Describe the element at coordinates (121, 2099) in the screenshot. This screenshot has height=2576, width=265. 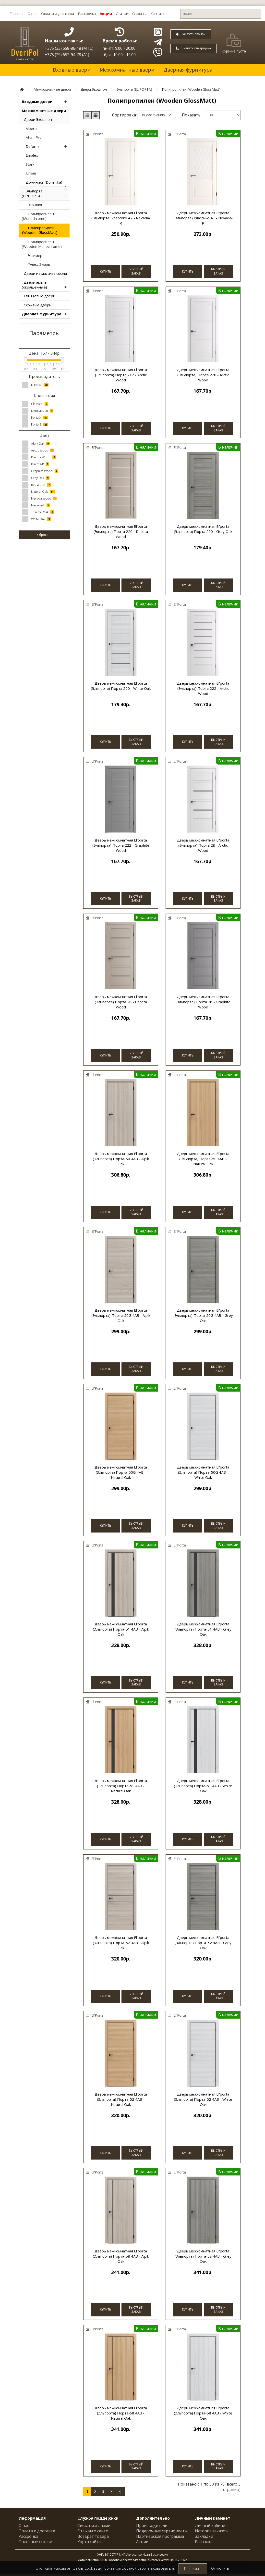
I see `Дверь межкомнатная El'porta (Эльпорта) Порта-52 4AB - Natural Oak` at that location.